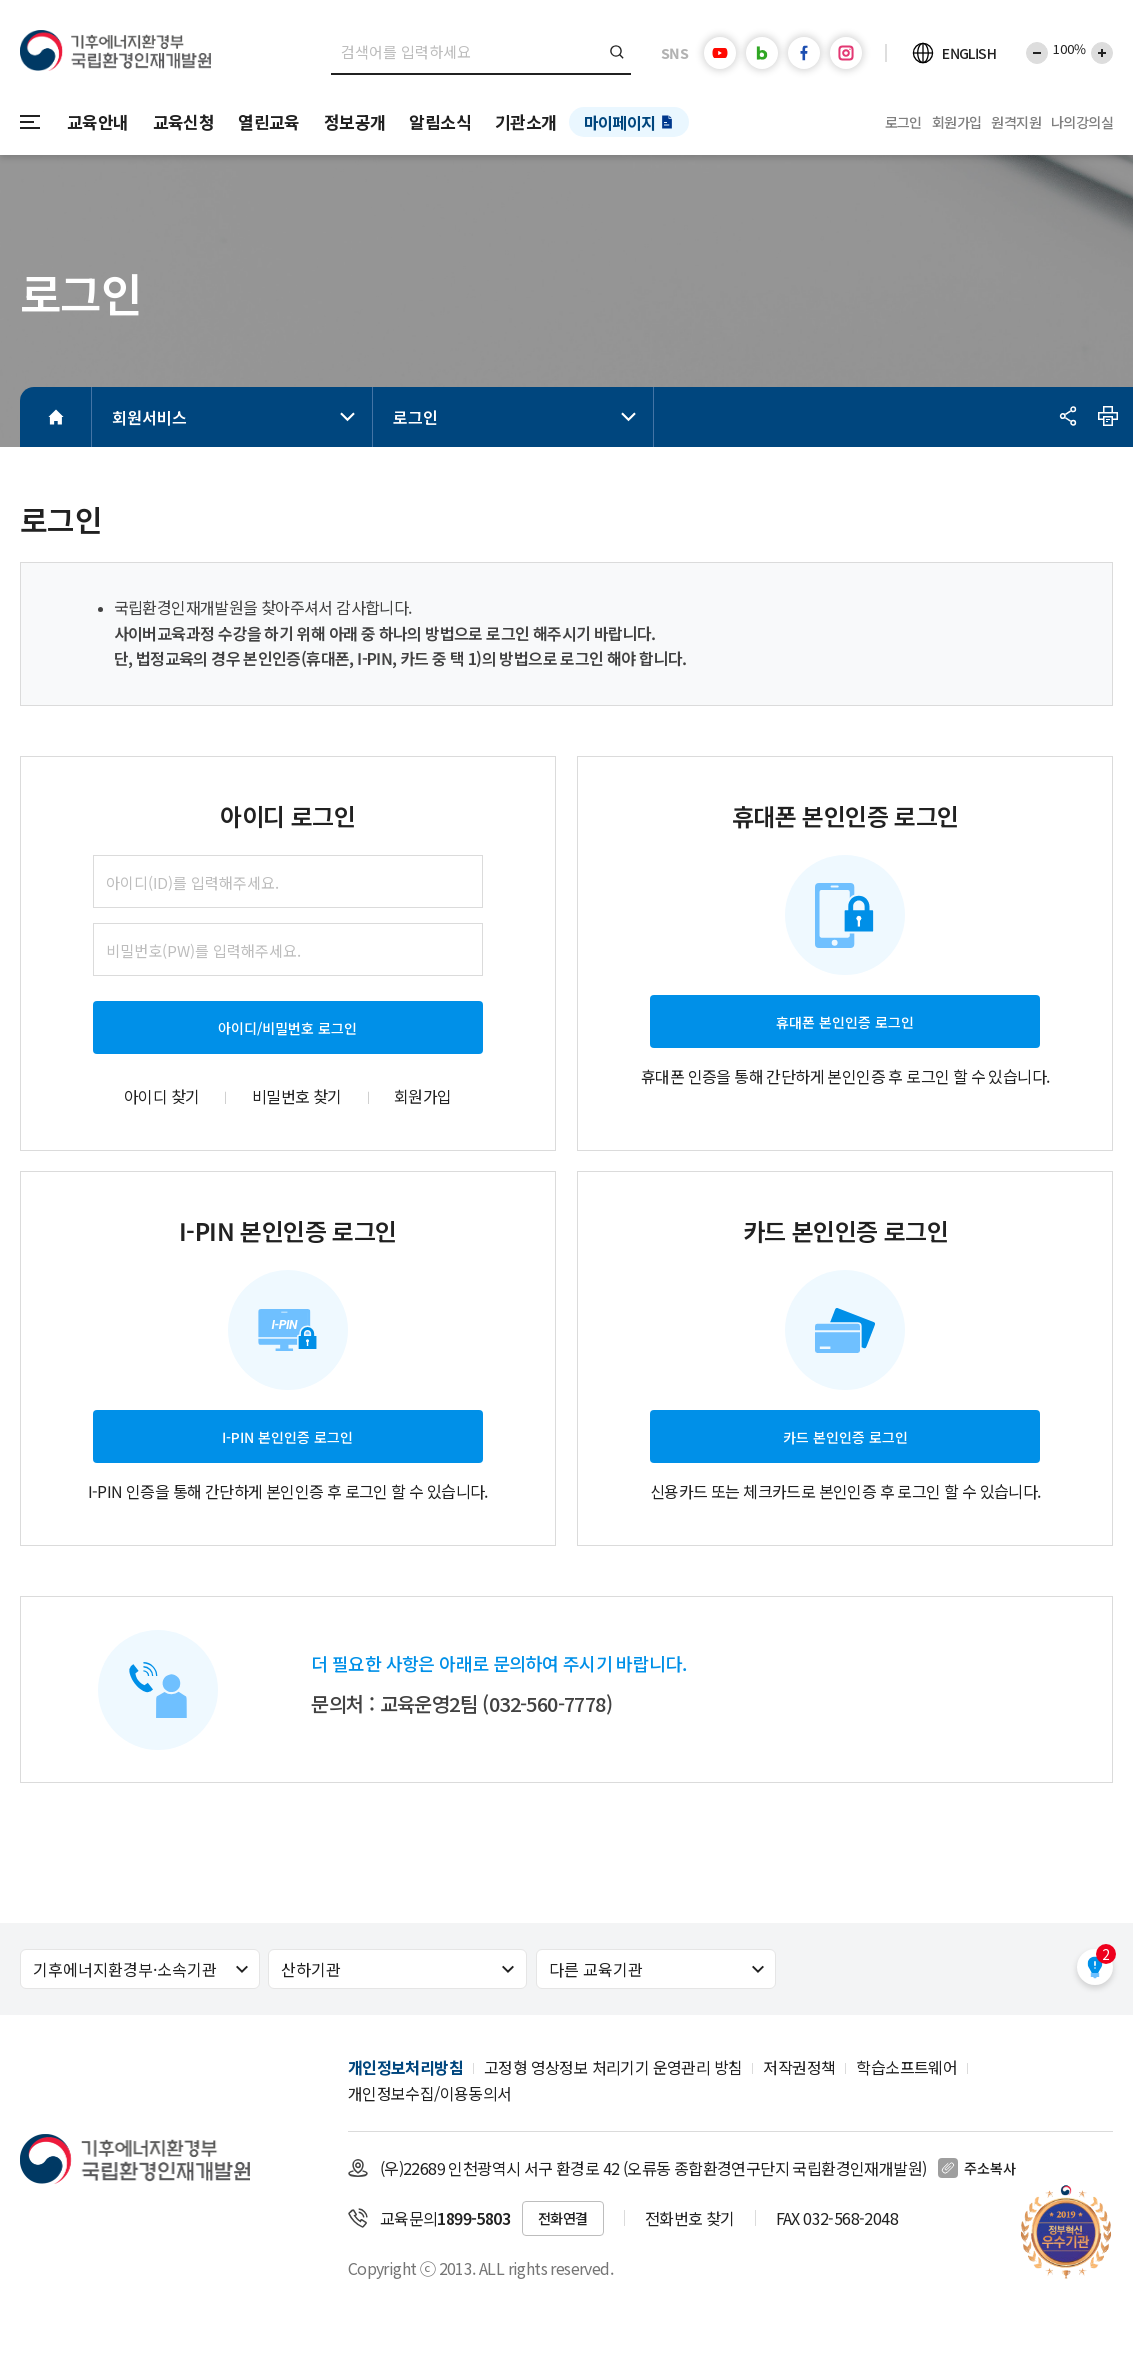 Image resolution: width=1133 pixels, height=2361 pixels. I want to click on 전화번호 찾기, so click(690, 2218).